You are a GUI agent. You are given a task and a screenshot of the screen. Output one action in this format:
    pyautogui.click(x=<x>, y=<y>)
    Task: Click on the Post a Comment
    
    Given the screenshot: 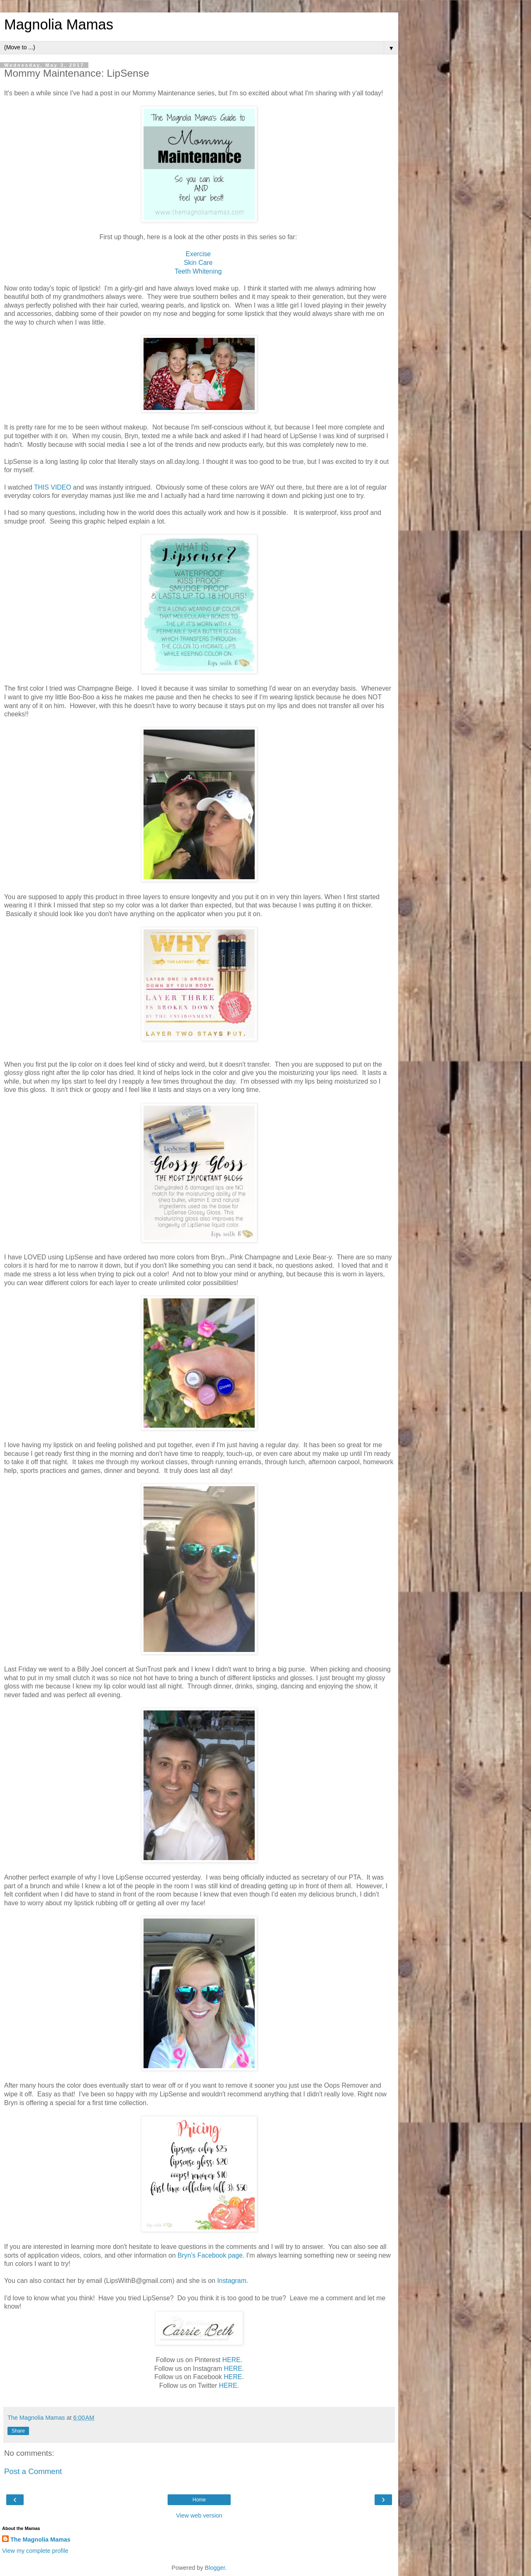 What is the action you would take?
    pyautogui.click(x=33, y=2471)
    